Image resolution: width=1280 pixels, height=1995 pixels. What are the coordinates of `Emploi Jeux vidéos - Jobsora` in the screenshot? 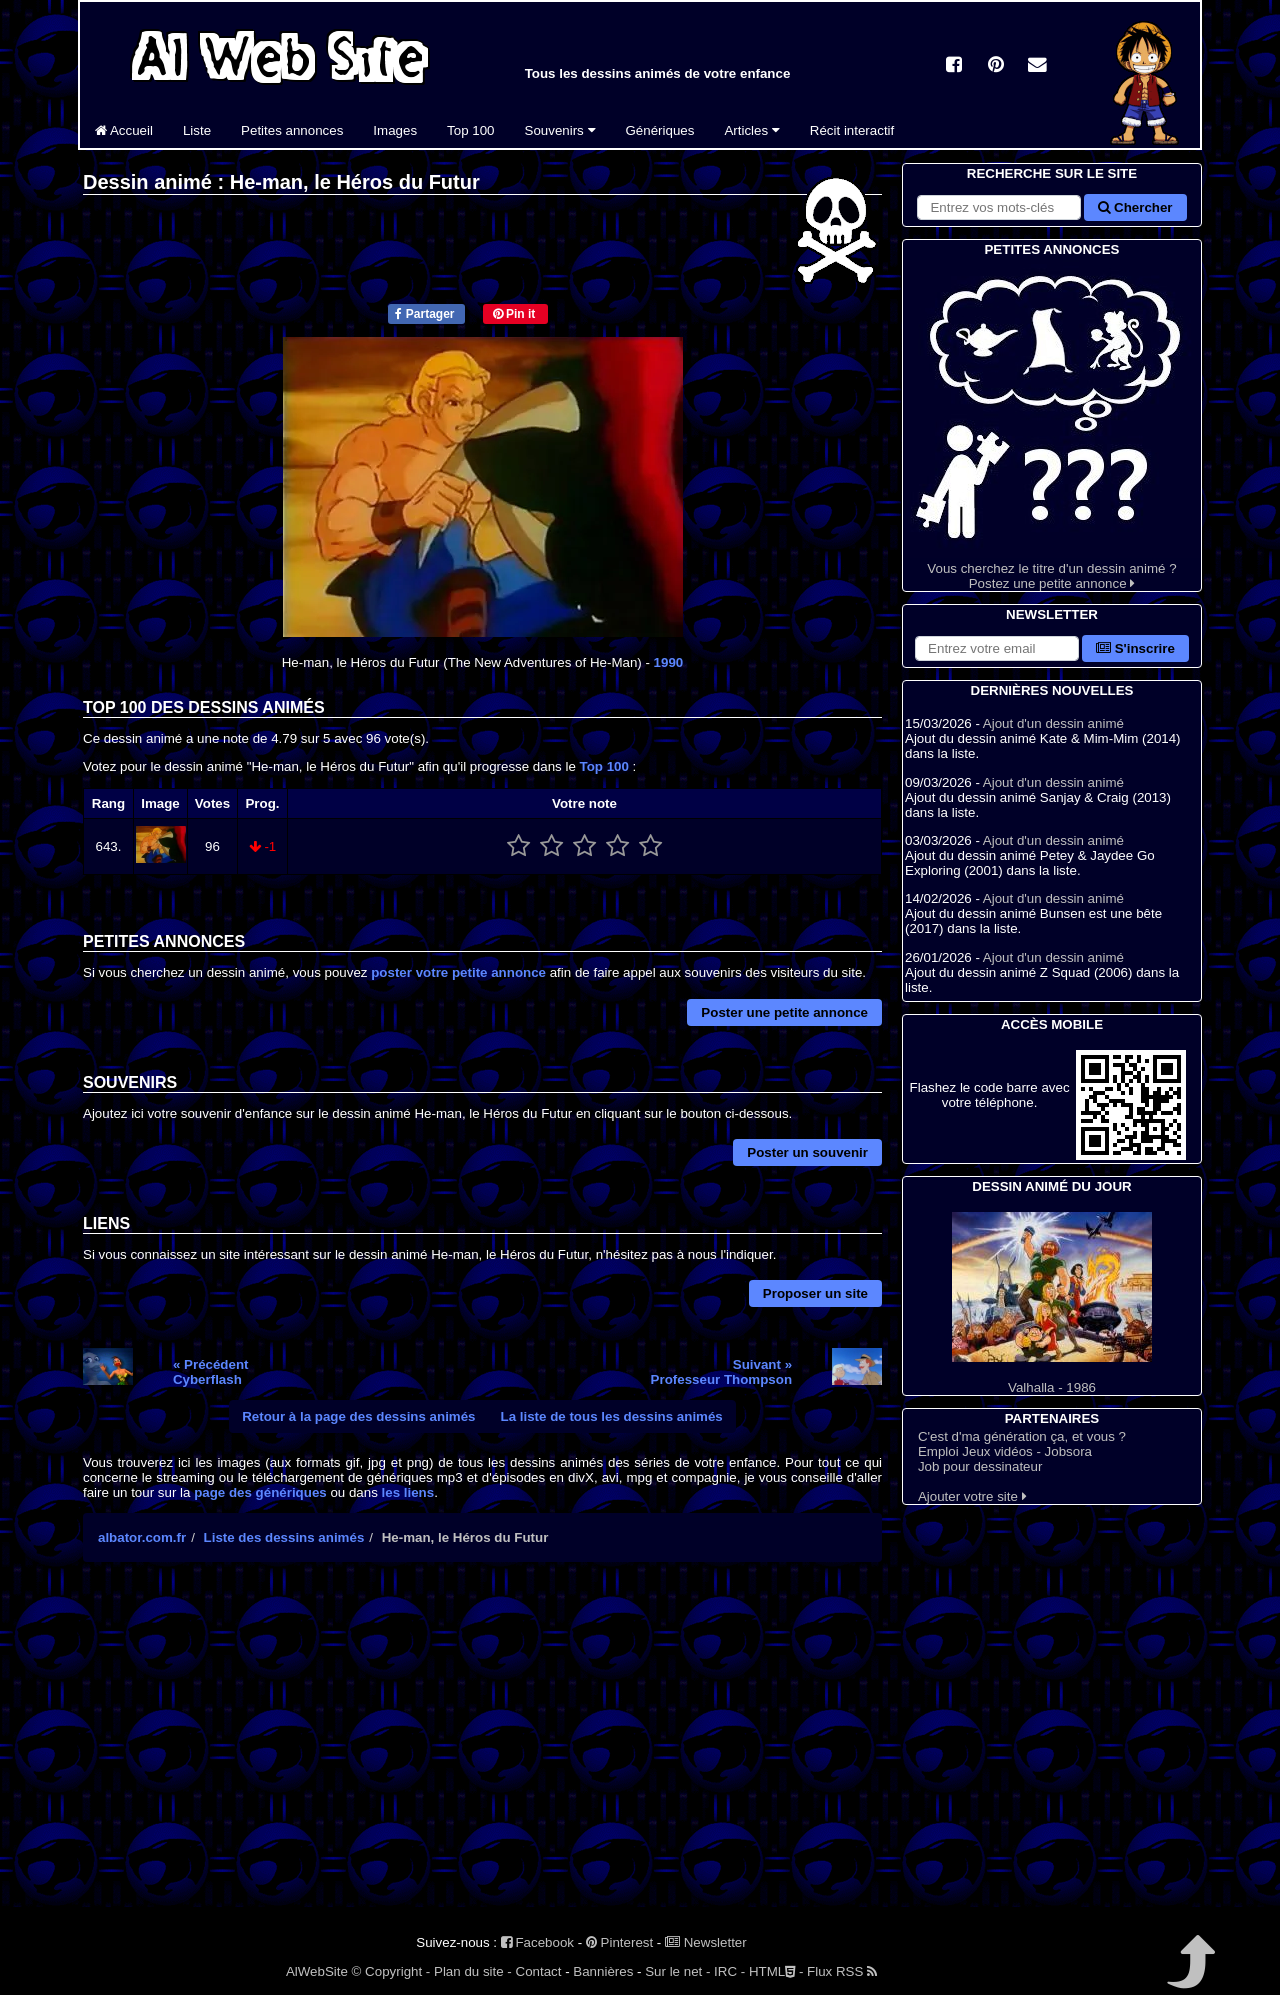 It's located at (1005, 1451).